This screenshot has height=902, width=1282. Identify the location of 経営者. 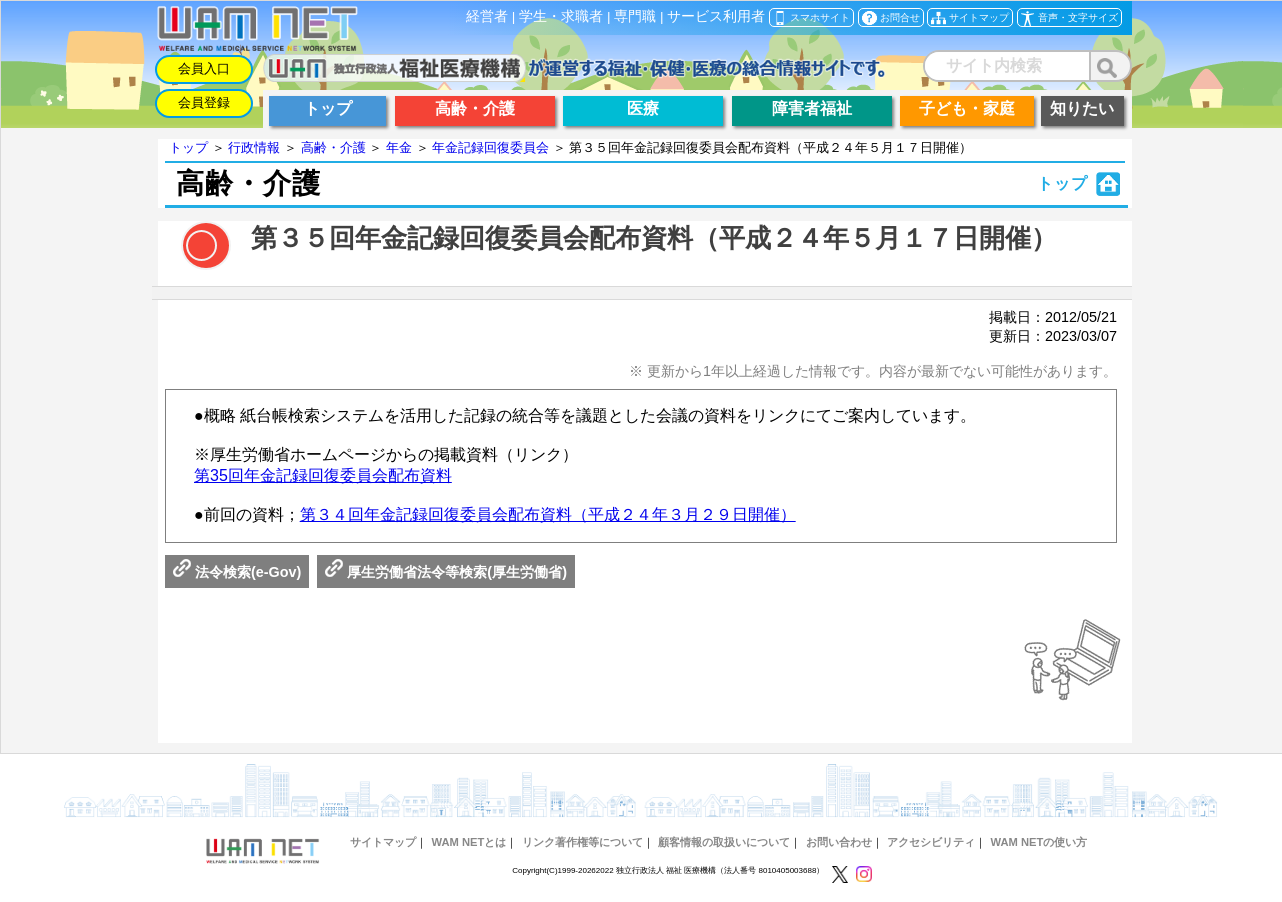
(487, 16).